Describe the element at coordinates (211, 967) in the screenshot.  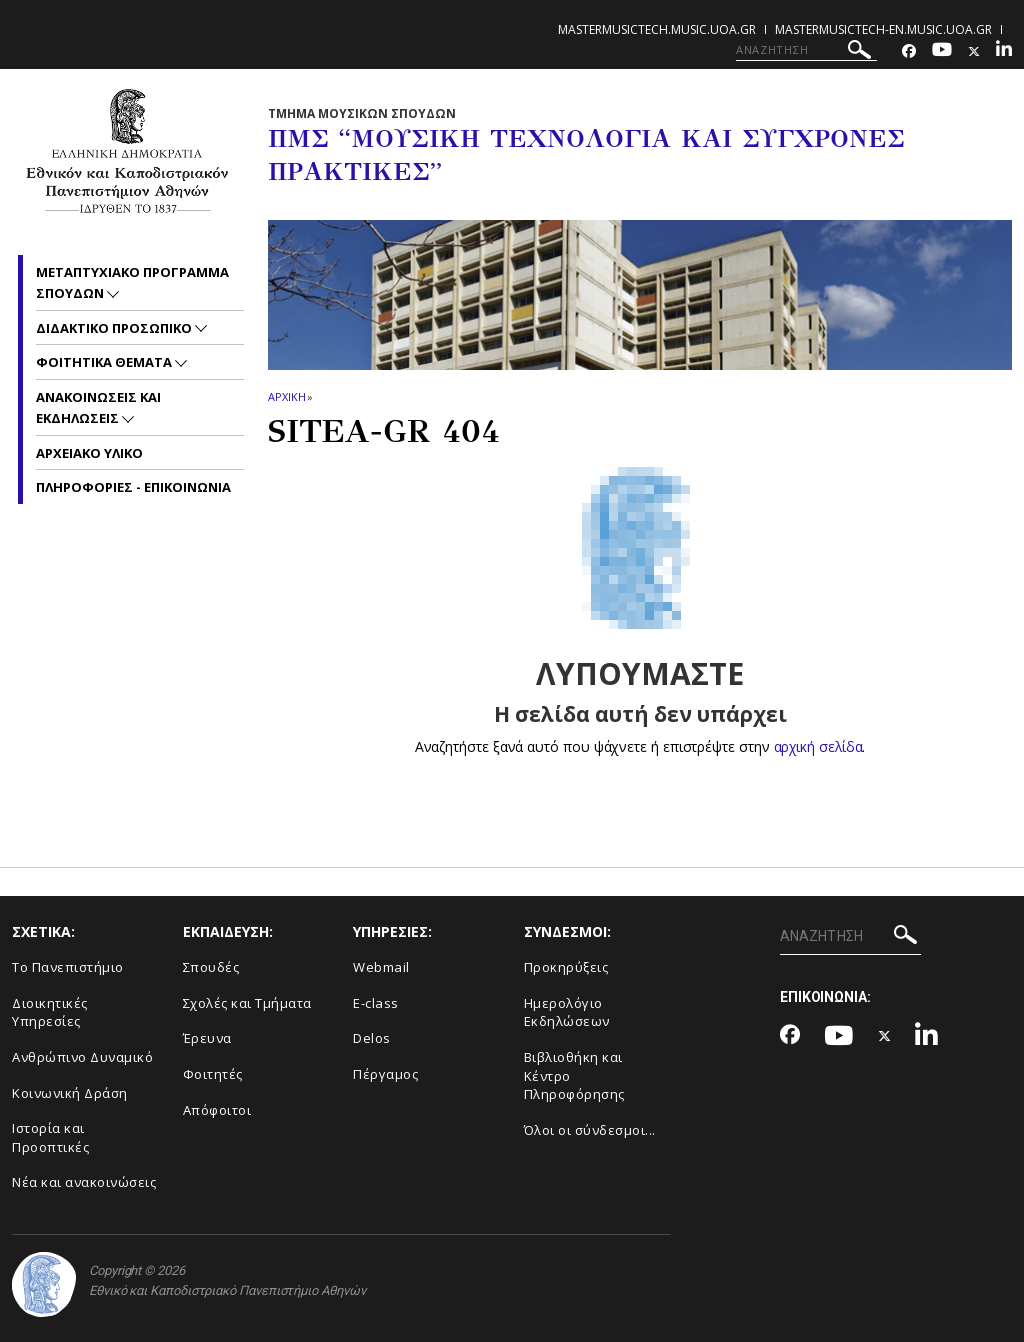
I see `Σπουδές` at that location.